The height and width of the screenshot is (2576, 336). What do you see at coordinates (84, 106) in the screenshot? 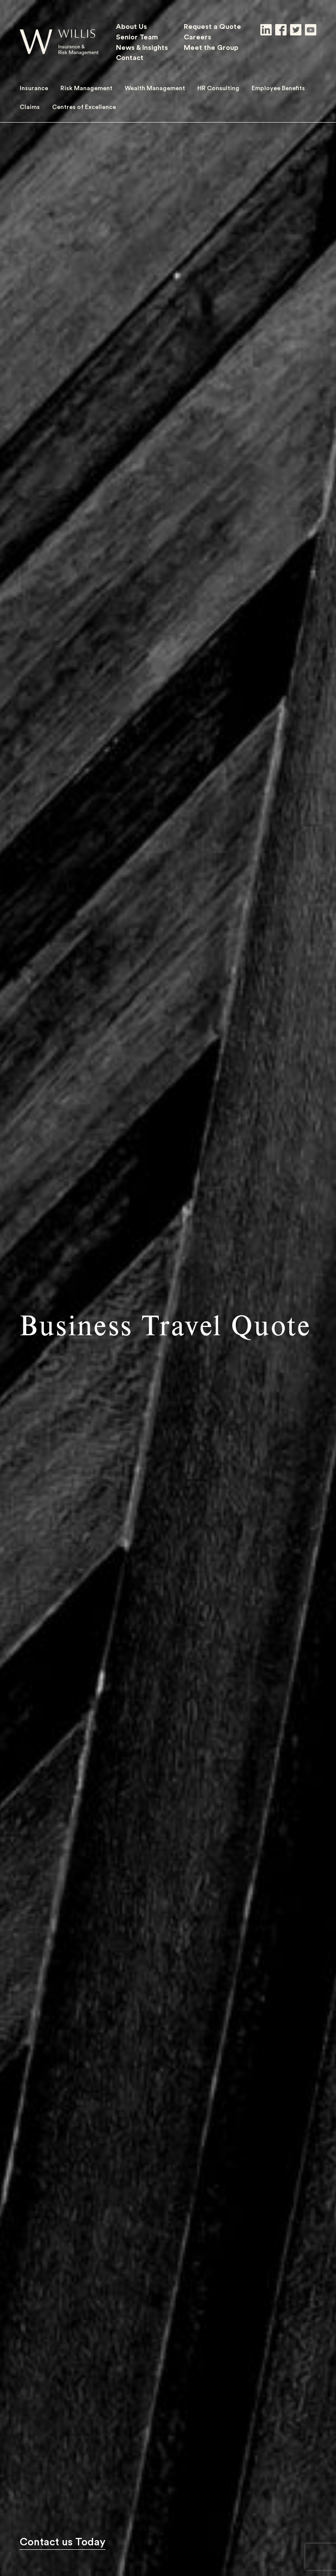
I see `Centres of Excellence` at bounding box center [84, 106].